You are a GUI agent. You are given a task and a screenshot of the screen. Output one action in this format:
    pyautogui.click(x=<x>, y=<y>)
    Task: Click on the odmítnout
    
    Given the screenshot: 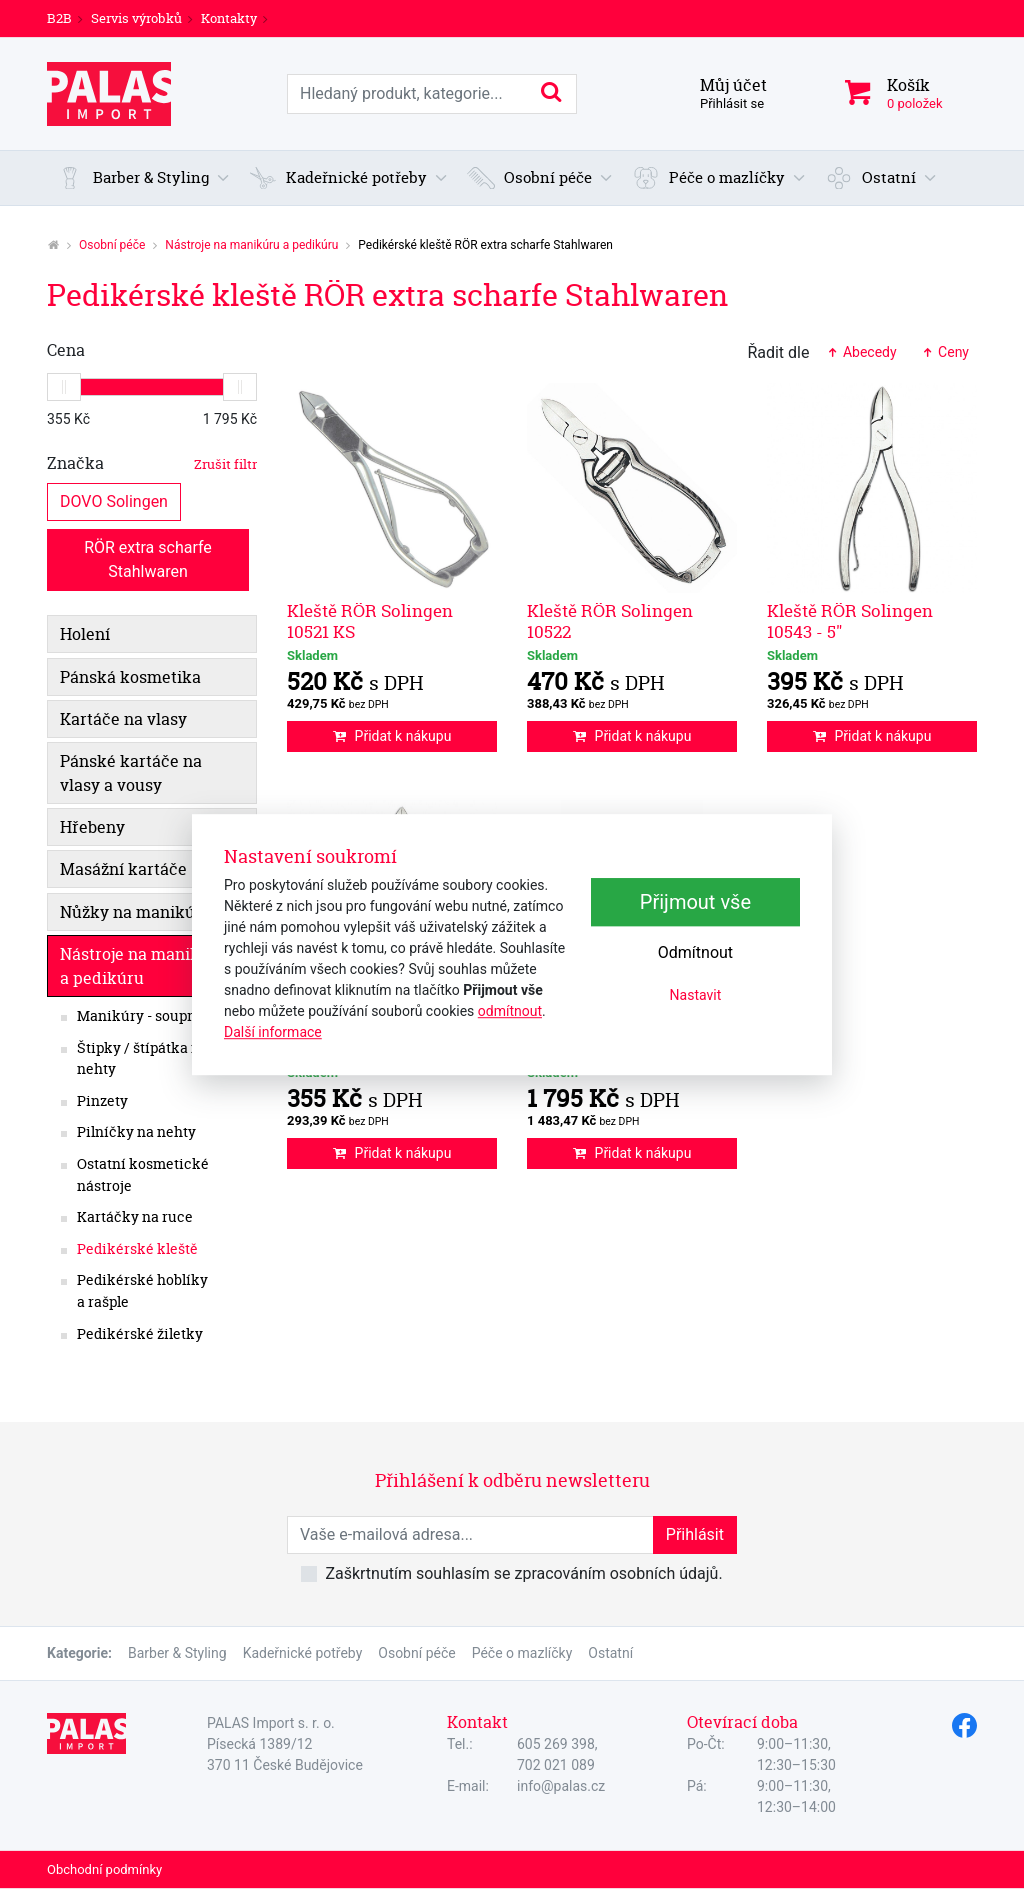 What is the action you would take?
    pyautogui.click(x=510, y=1011)
    